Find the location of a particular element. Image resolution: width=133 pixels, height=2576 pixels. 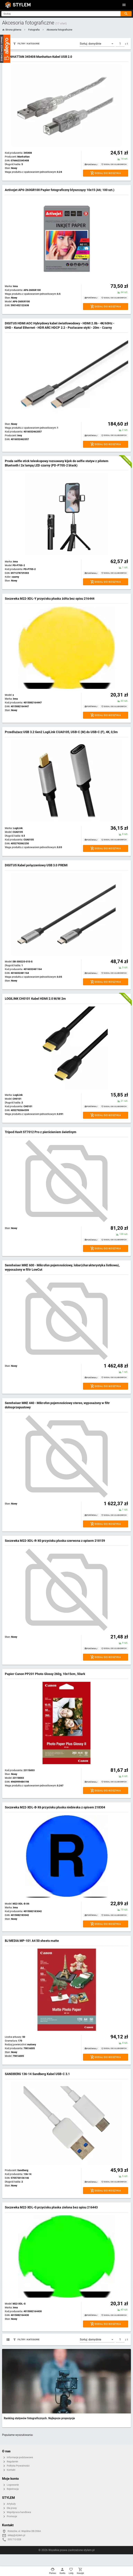

Promocje is located at coordinates (9, 2516).